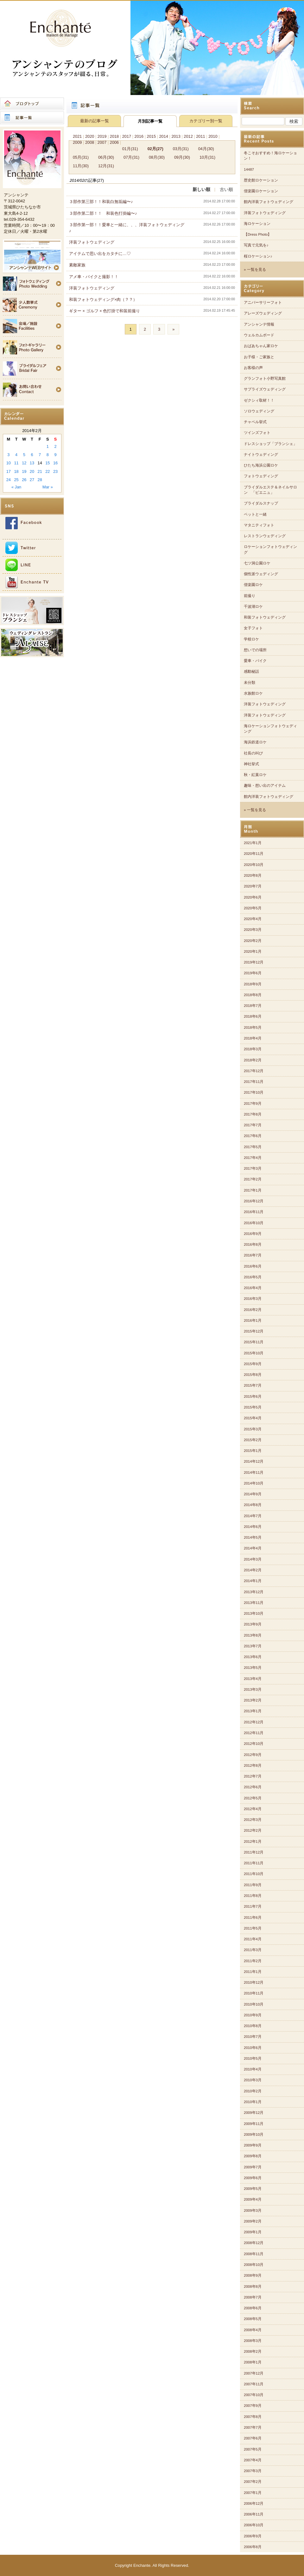  Describe the element at coordinates (253, 1027) in the screenshot. I see `2018年5月` at that location.